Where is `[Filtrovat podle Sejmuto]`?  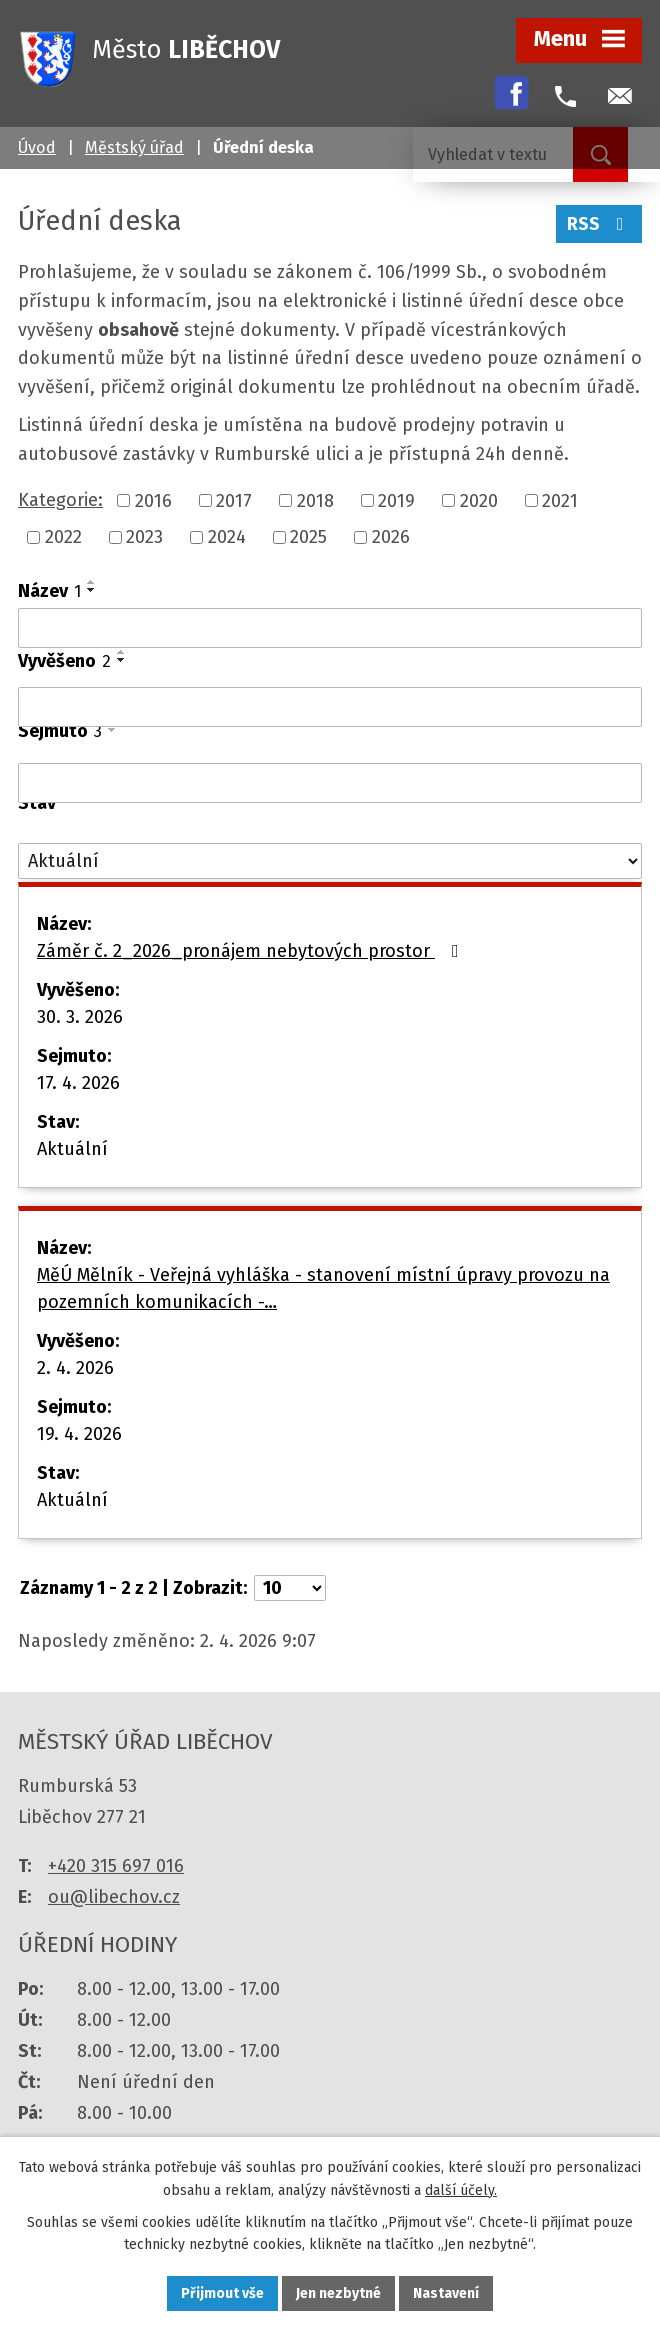 [Filtrovat podle Sejmuto] is located at coordinates (330, 783).